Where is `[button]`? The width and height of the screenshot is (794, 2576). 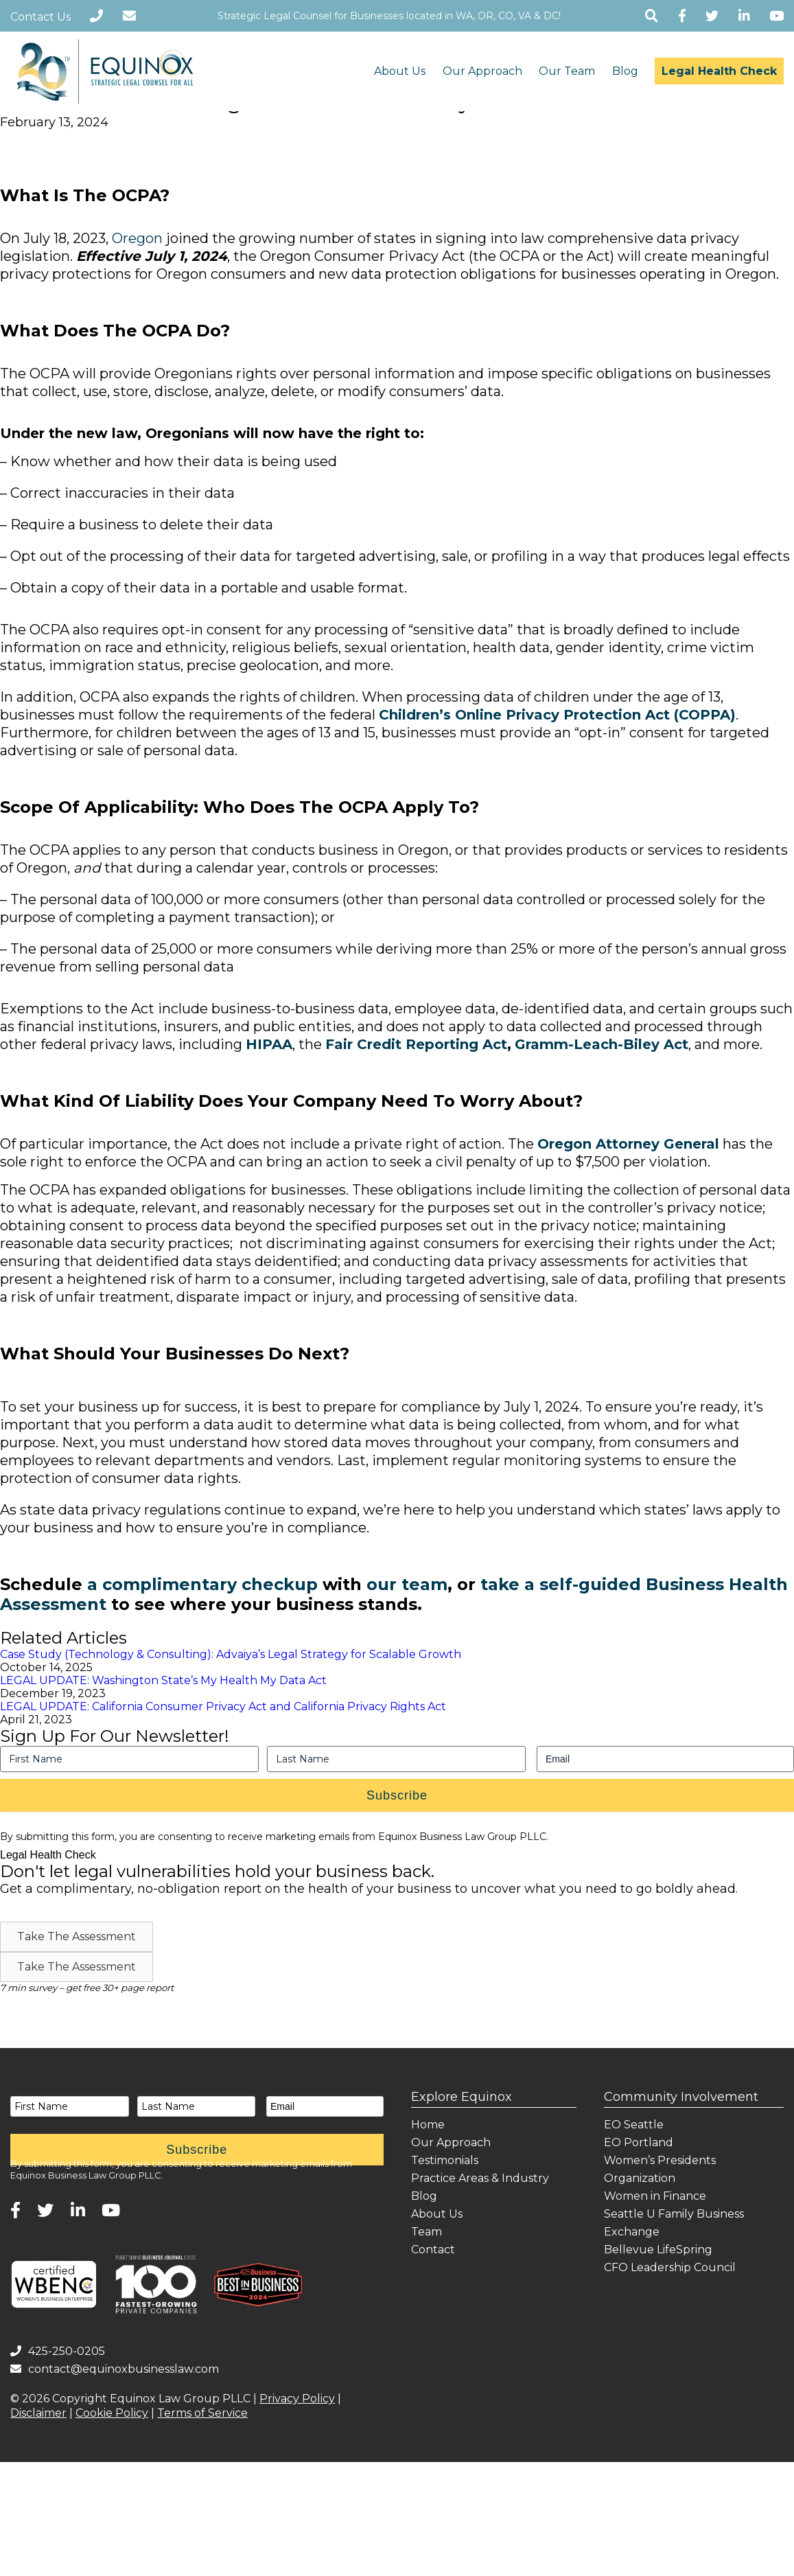
[button] is located at coordinates (76, 1937).